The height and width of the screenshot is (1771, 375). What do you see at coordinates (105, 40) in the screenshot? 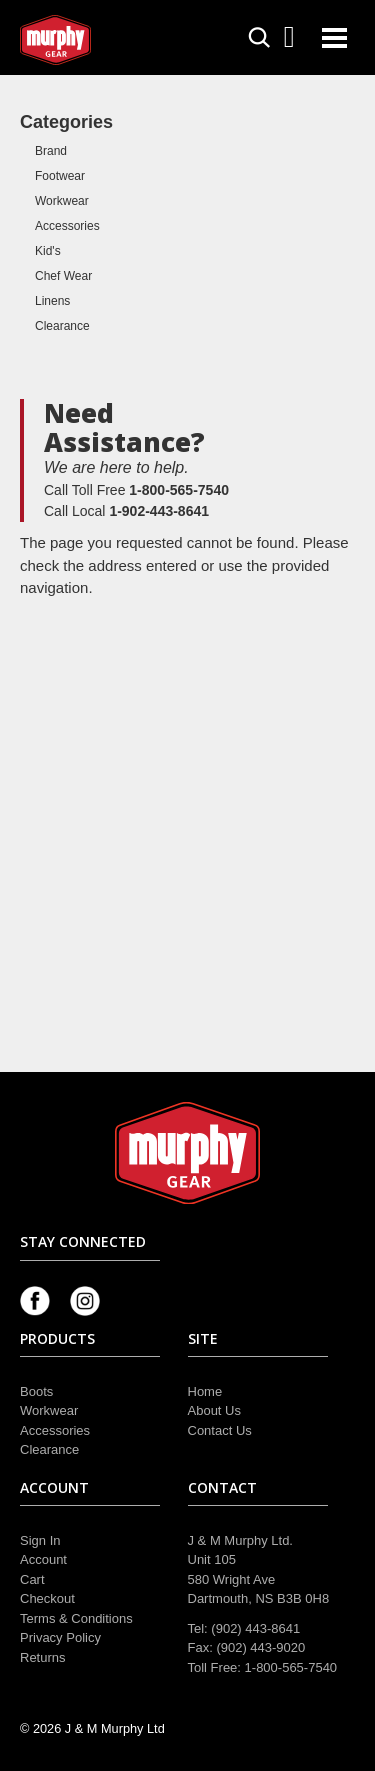
I see `Murphy Gear` at bounding box center [105, 40].